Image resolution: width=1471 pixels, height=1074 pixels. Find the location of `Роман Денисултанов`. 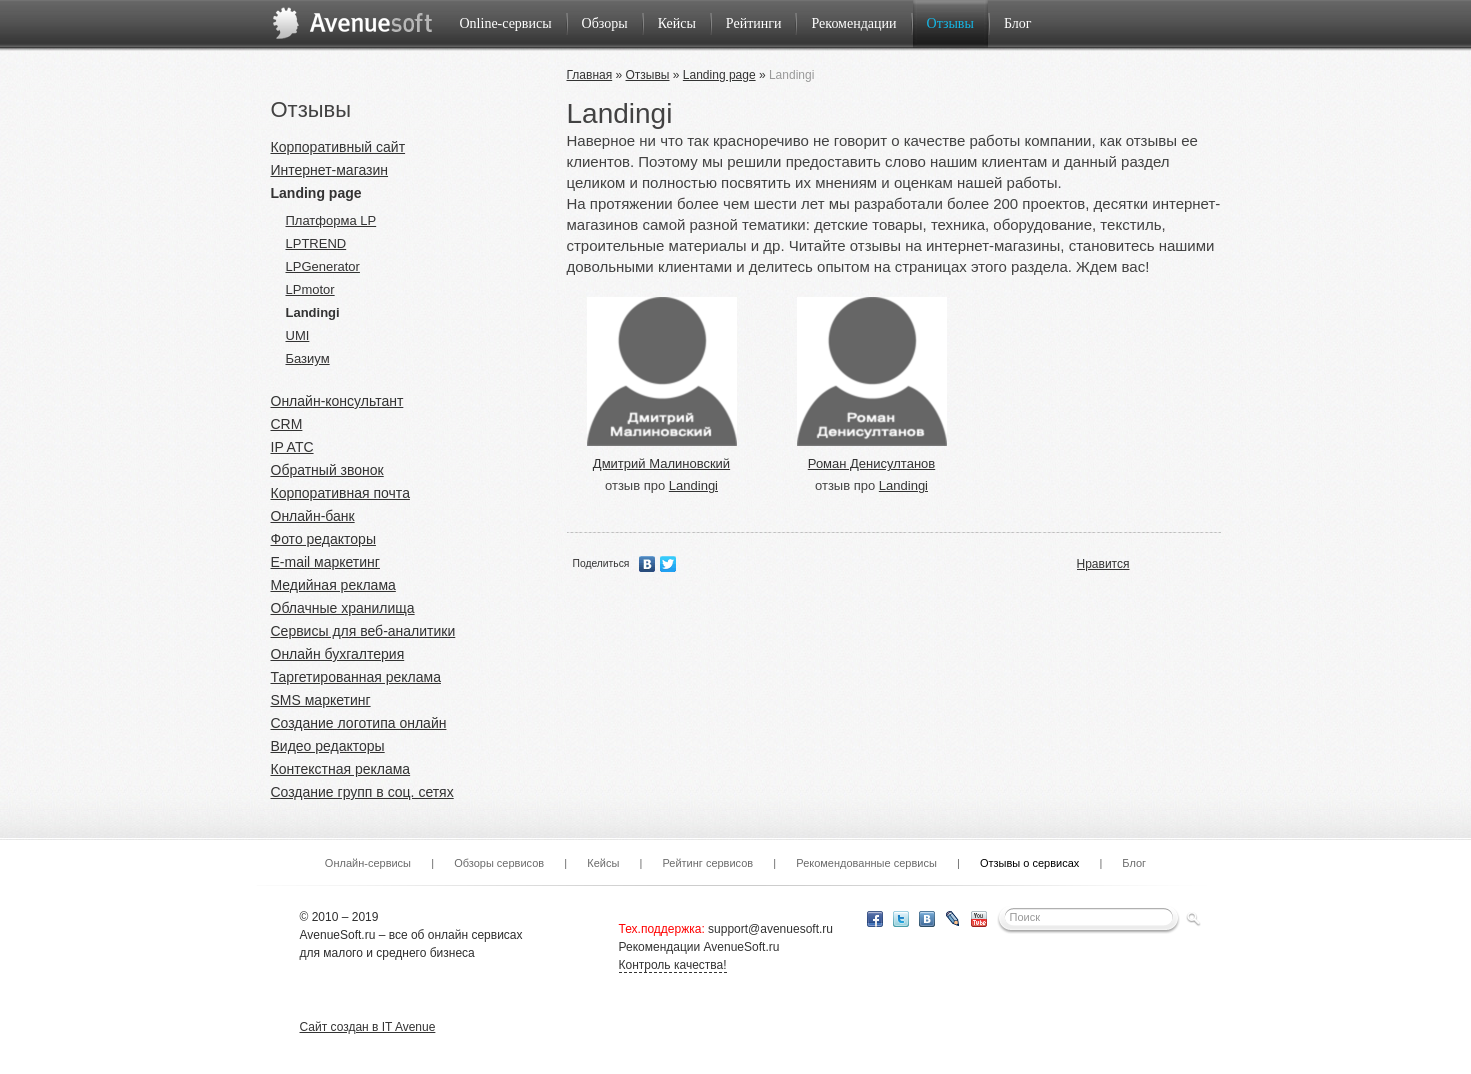

Роман Денисултанов is located at coordinates (871, 463).